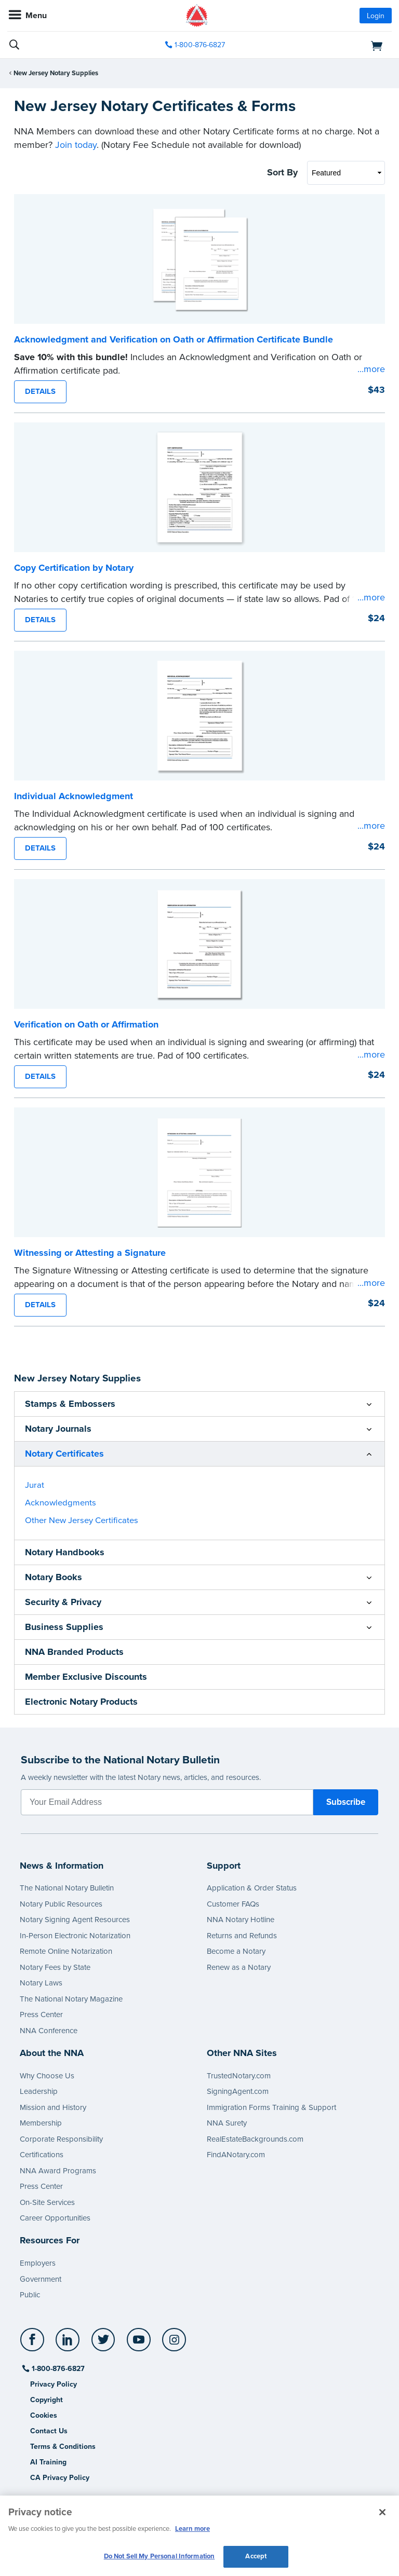 The image size is (399, 2576). Describe the element at coordinates (330, 45) in the screenshot. I see `[shopping cart]` at that location.